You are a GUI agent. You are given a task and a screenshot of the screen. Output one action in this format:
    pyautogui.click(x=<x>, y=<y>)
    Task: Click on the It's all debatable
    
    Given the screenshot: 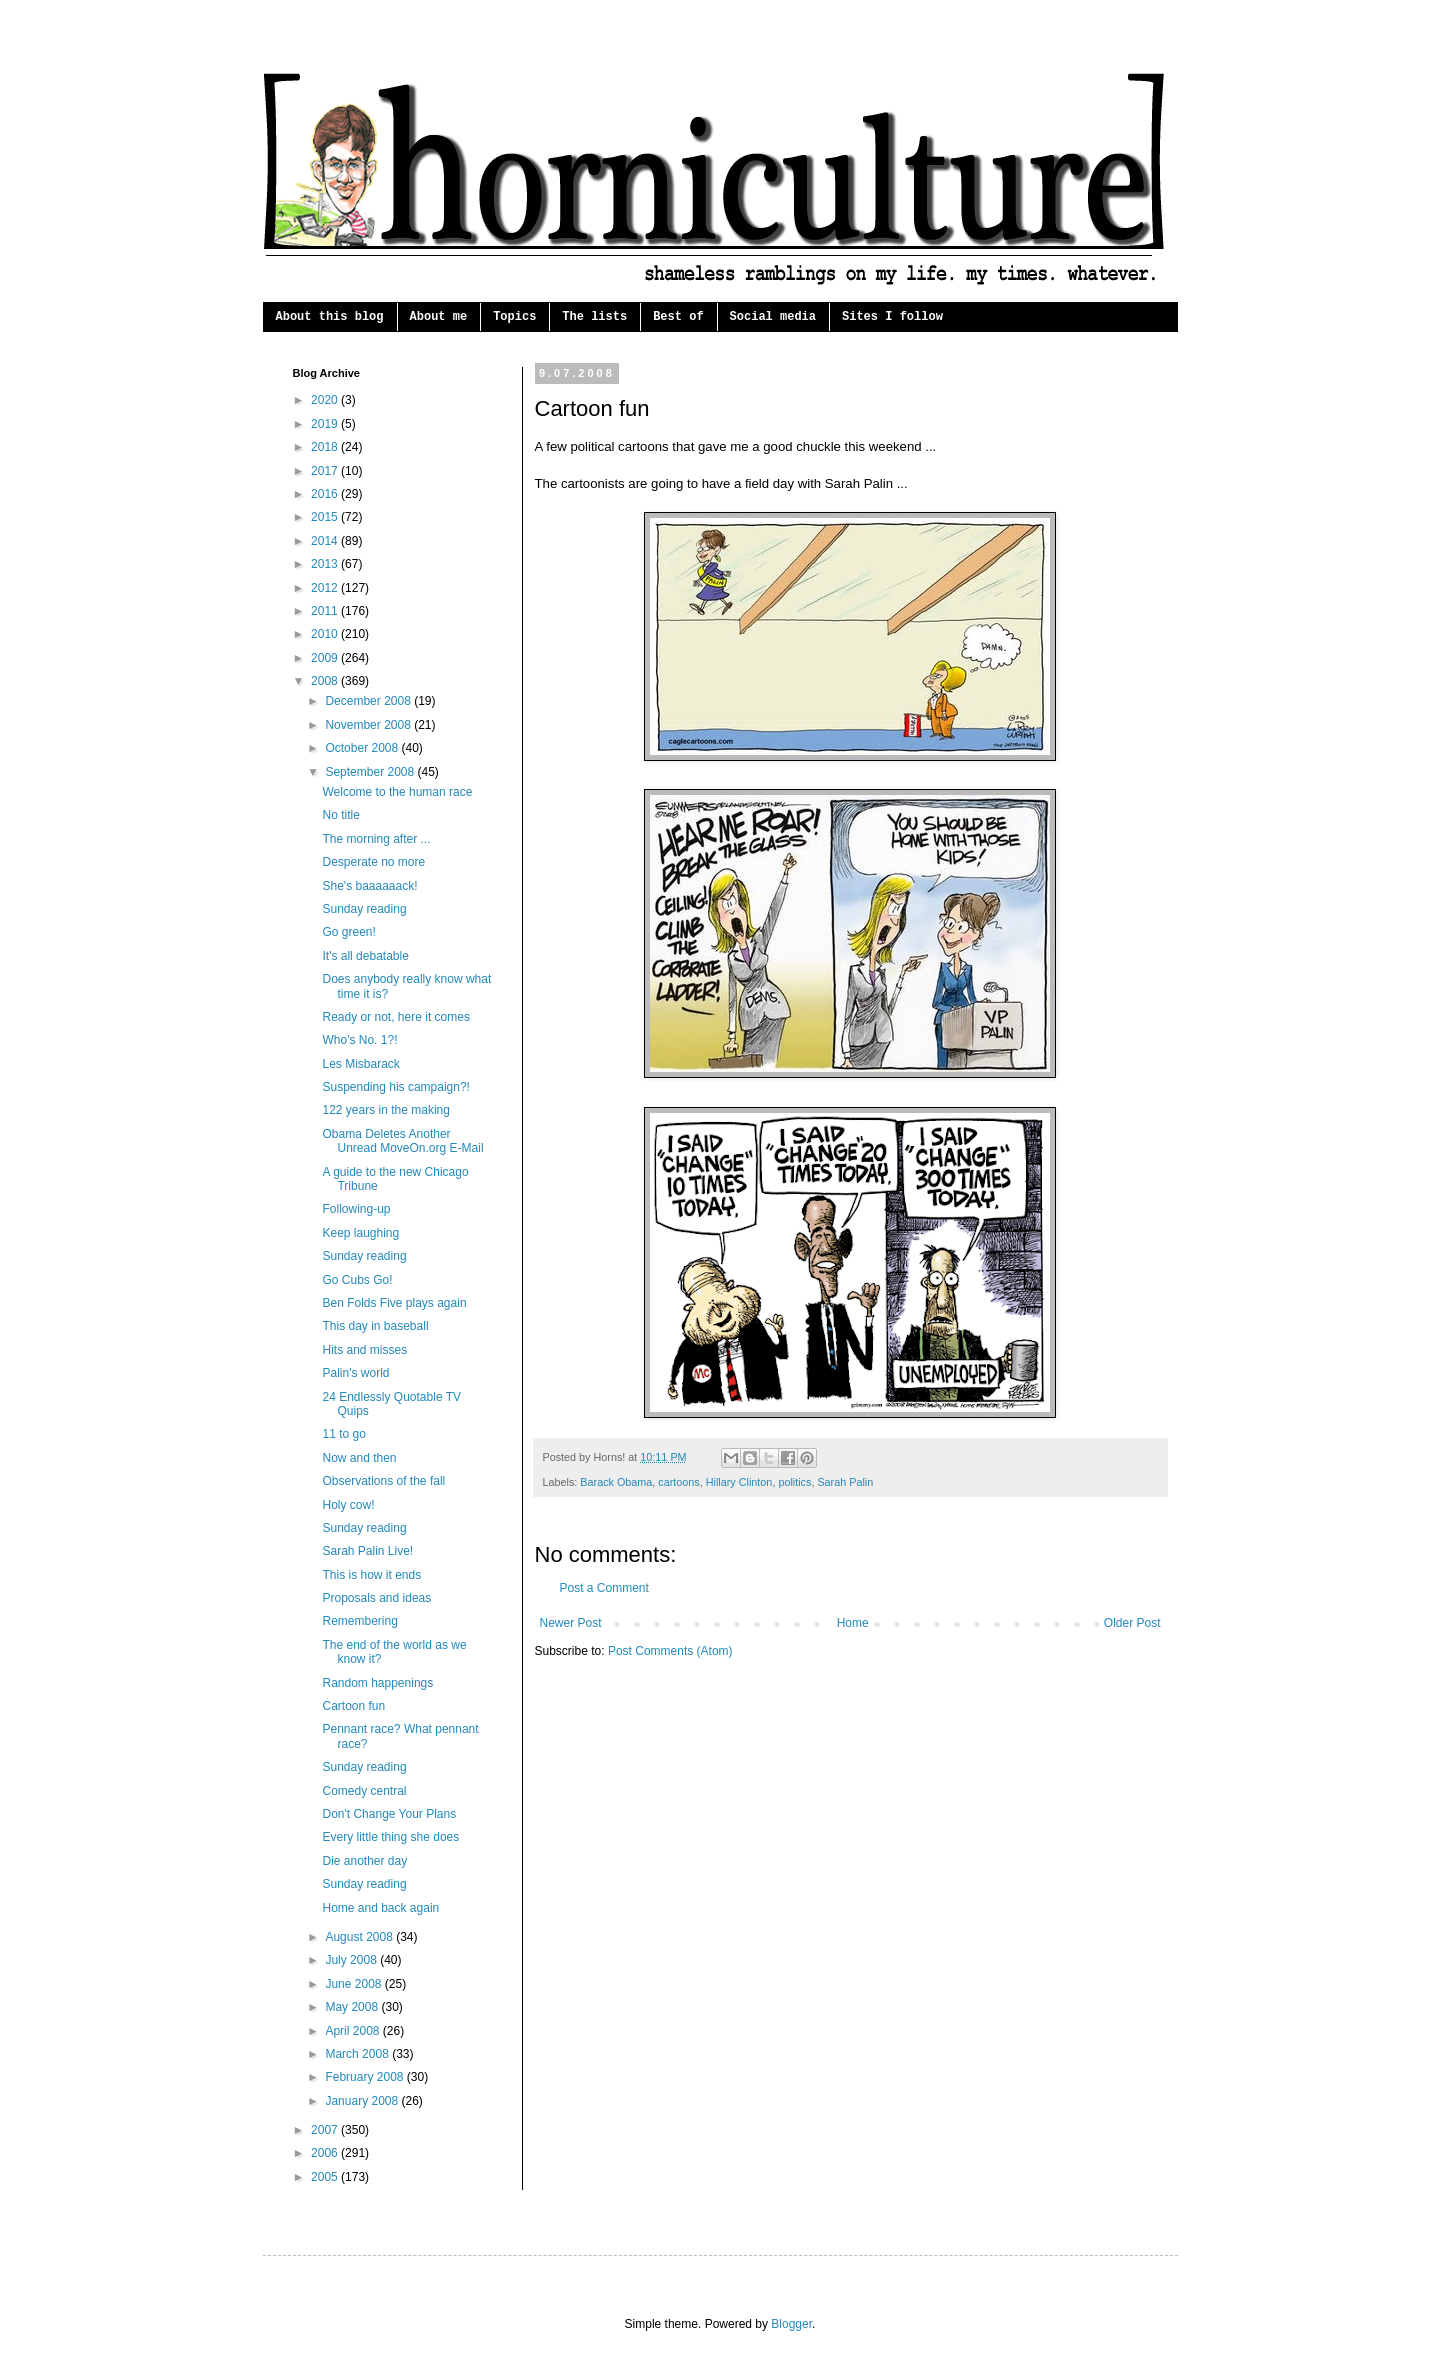 What is the action you would take?
    pyautogui.click(x=365, y=956)
    